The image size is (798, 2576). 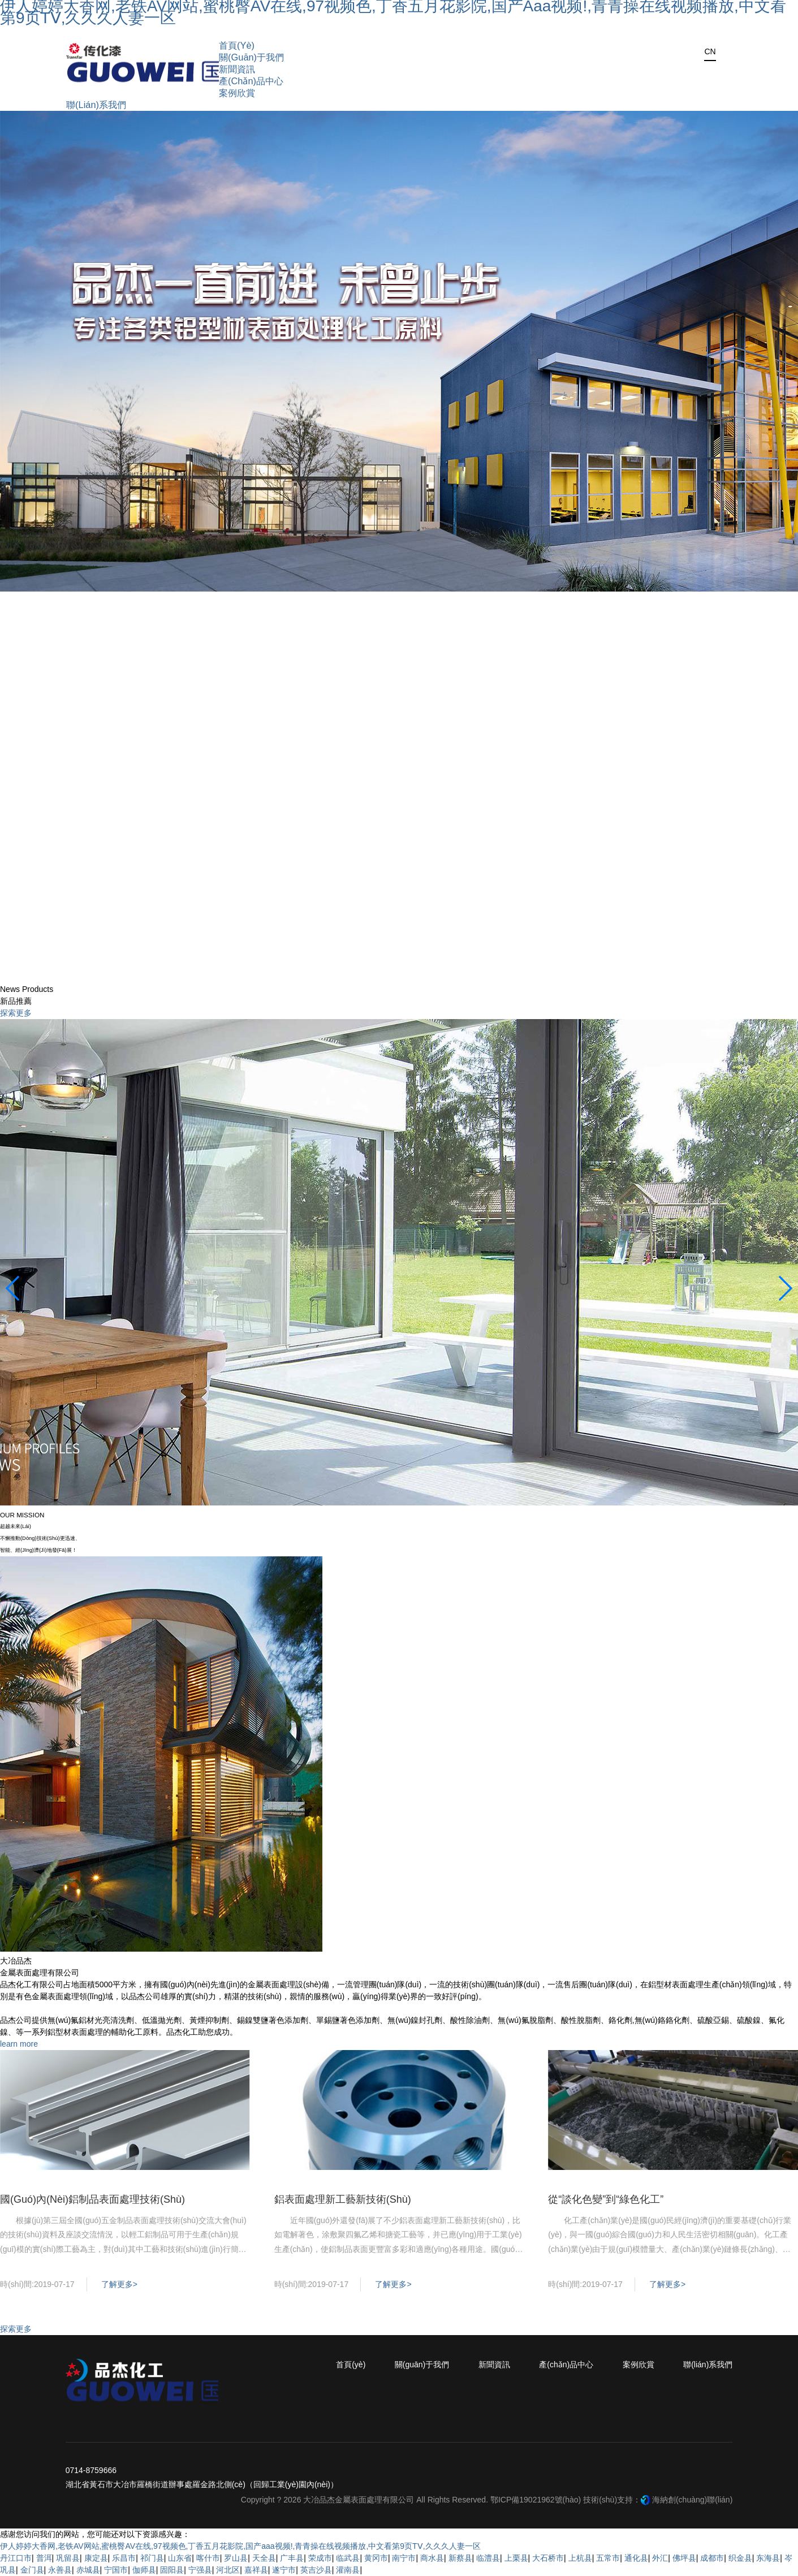 What do you see at coordinates (566, 2364) in the screenshot?
I see `產(chǎn)品中心` at bounding box center [566, 2364].